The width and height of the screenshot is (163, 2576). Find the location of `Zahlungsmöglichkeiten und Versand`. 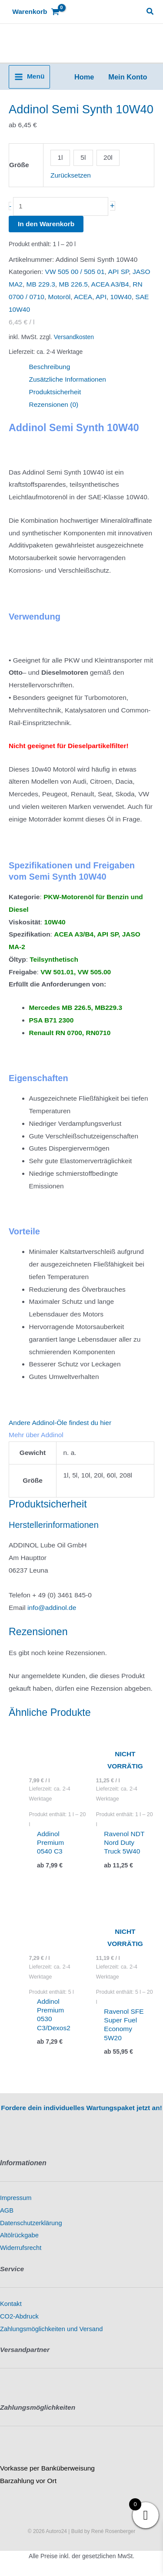

Zahlungsmöglichkeiten und Versand is located at coordinates (51, 2328).